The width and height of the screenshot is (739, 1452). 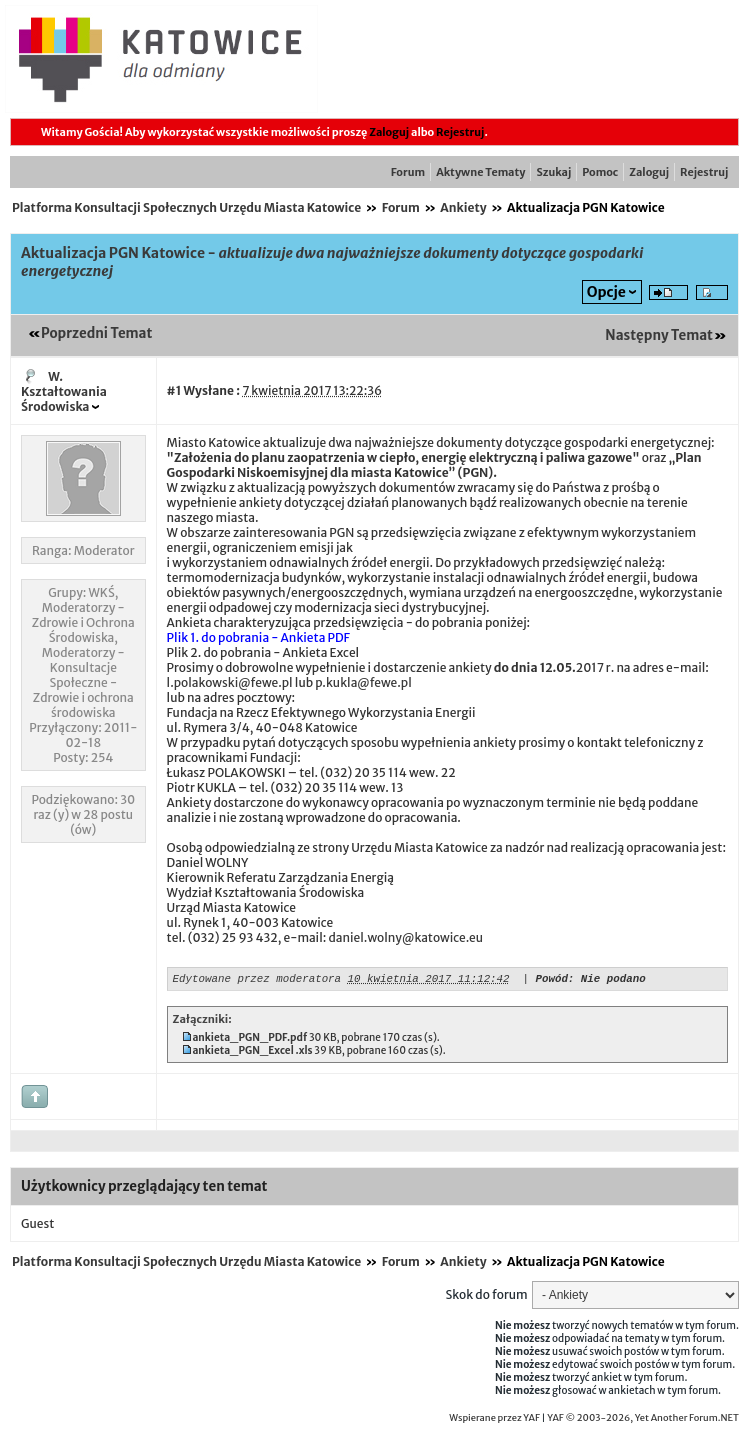 What do you see at coordinates (460, 132) in the screenshot?
I see `Rejestruj` at bounding box center [460, 132].